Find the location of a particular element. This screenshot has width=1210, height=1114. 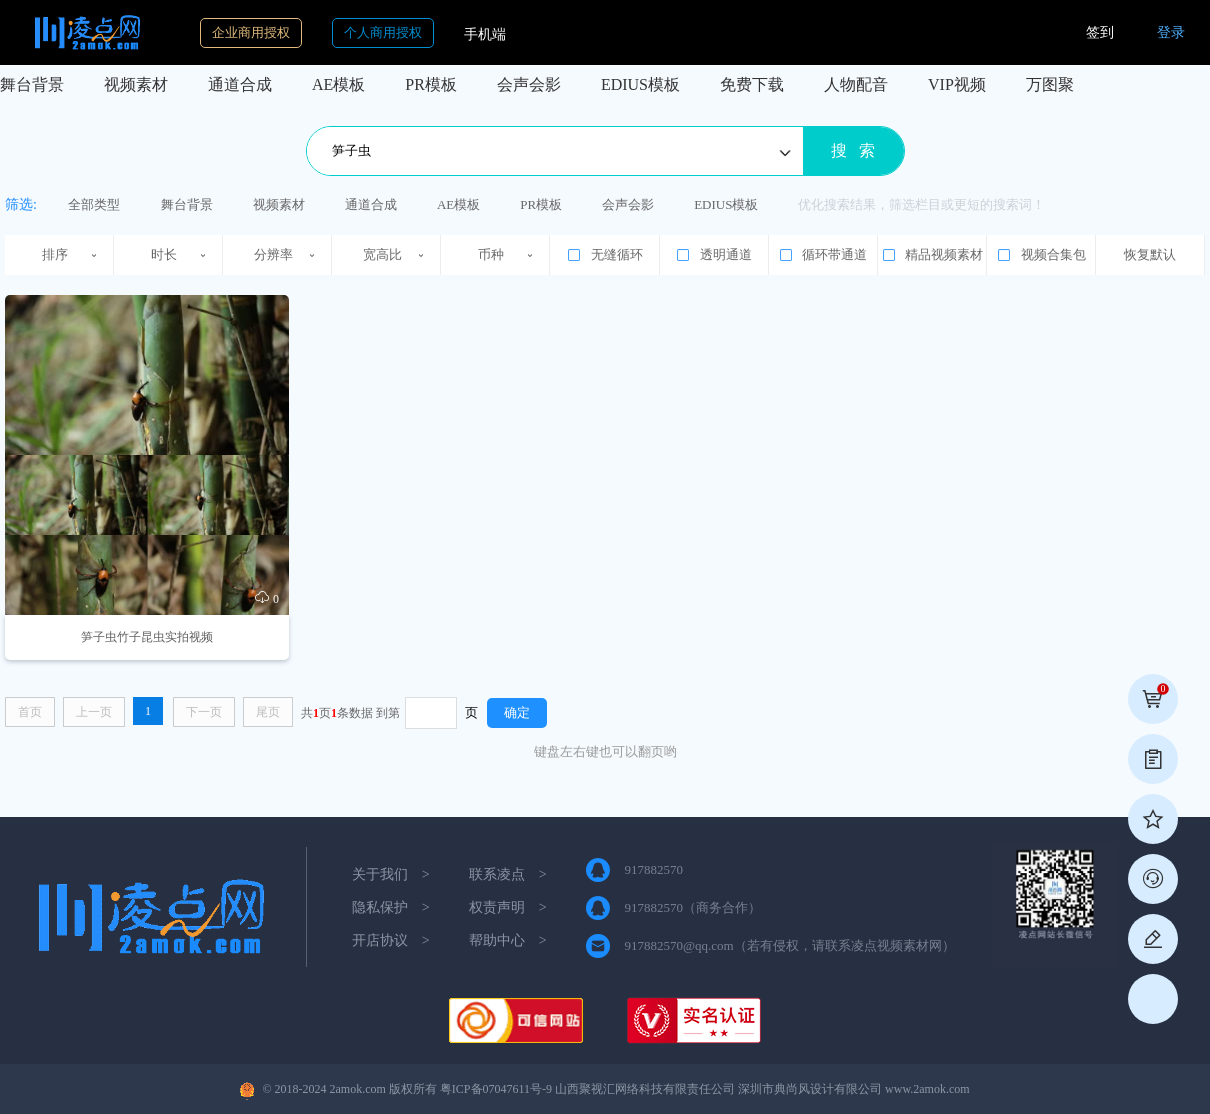

人物配音 is located at coordinates (856, 84).